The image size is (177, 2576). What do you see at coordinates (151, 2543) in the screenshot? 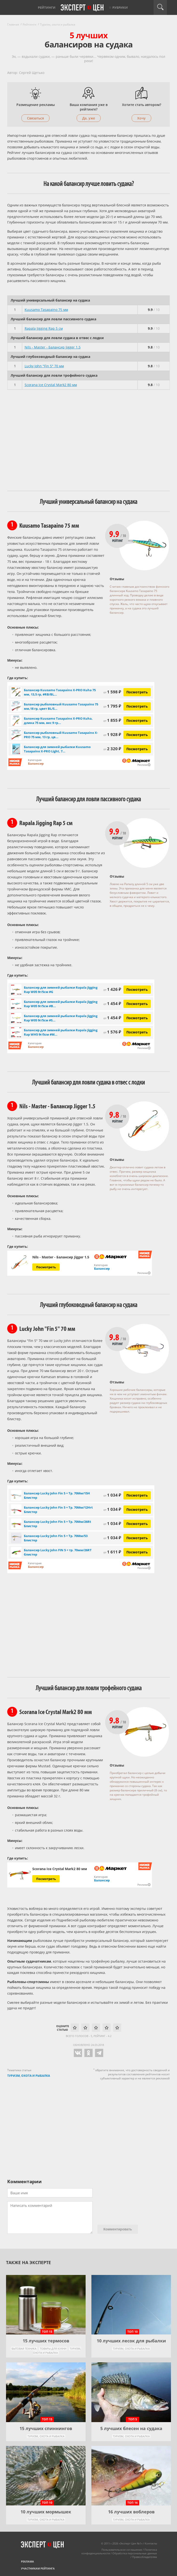
I see `Контакты` at bounding box center [151, 2543].